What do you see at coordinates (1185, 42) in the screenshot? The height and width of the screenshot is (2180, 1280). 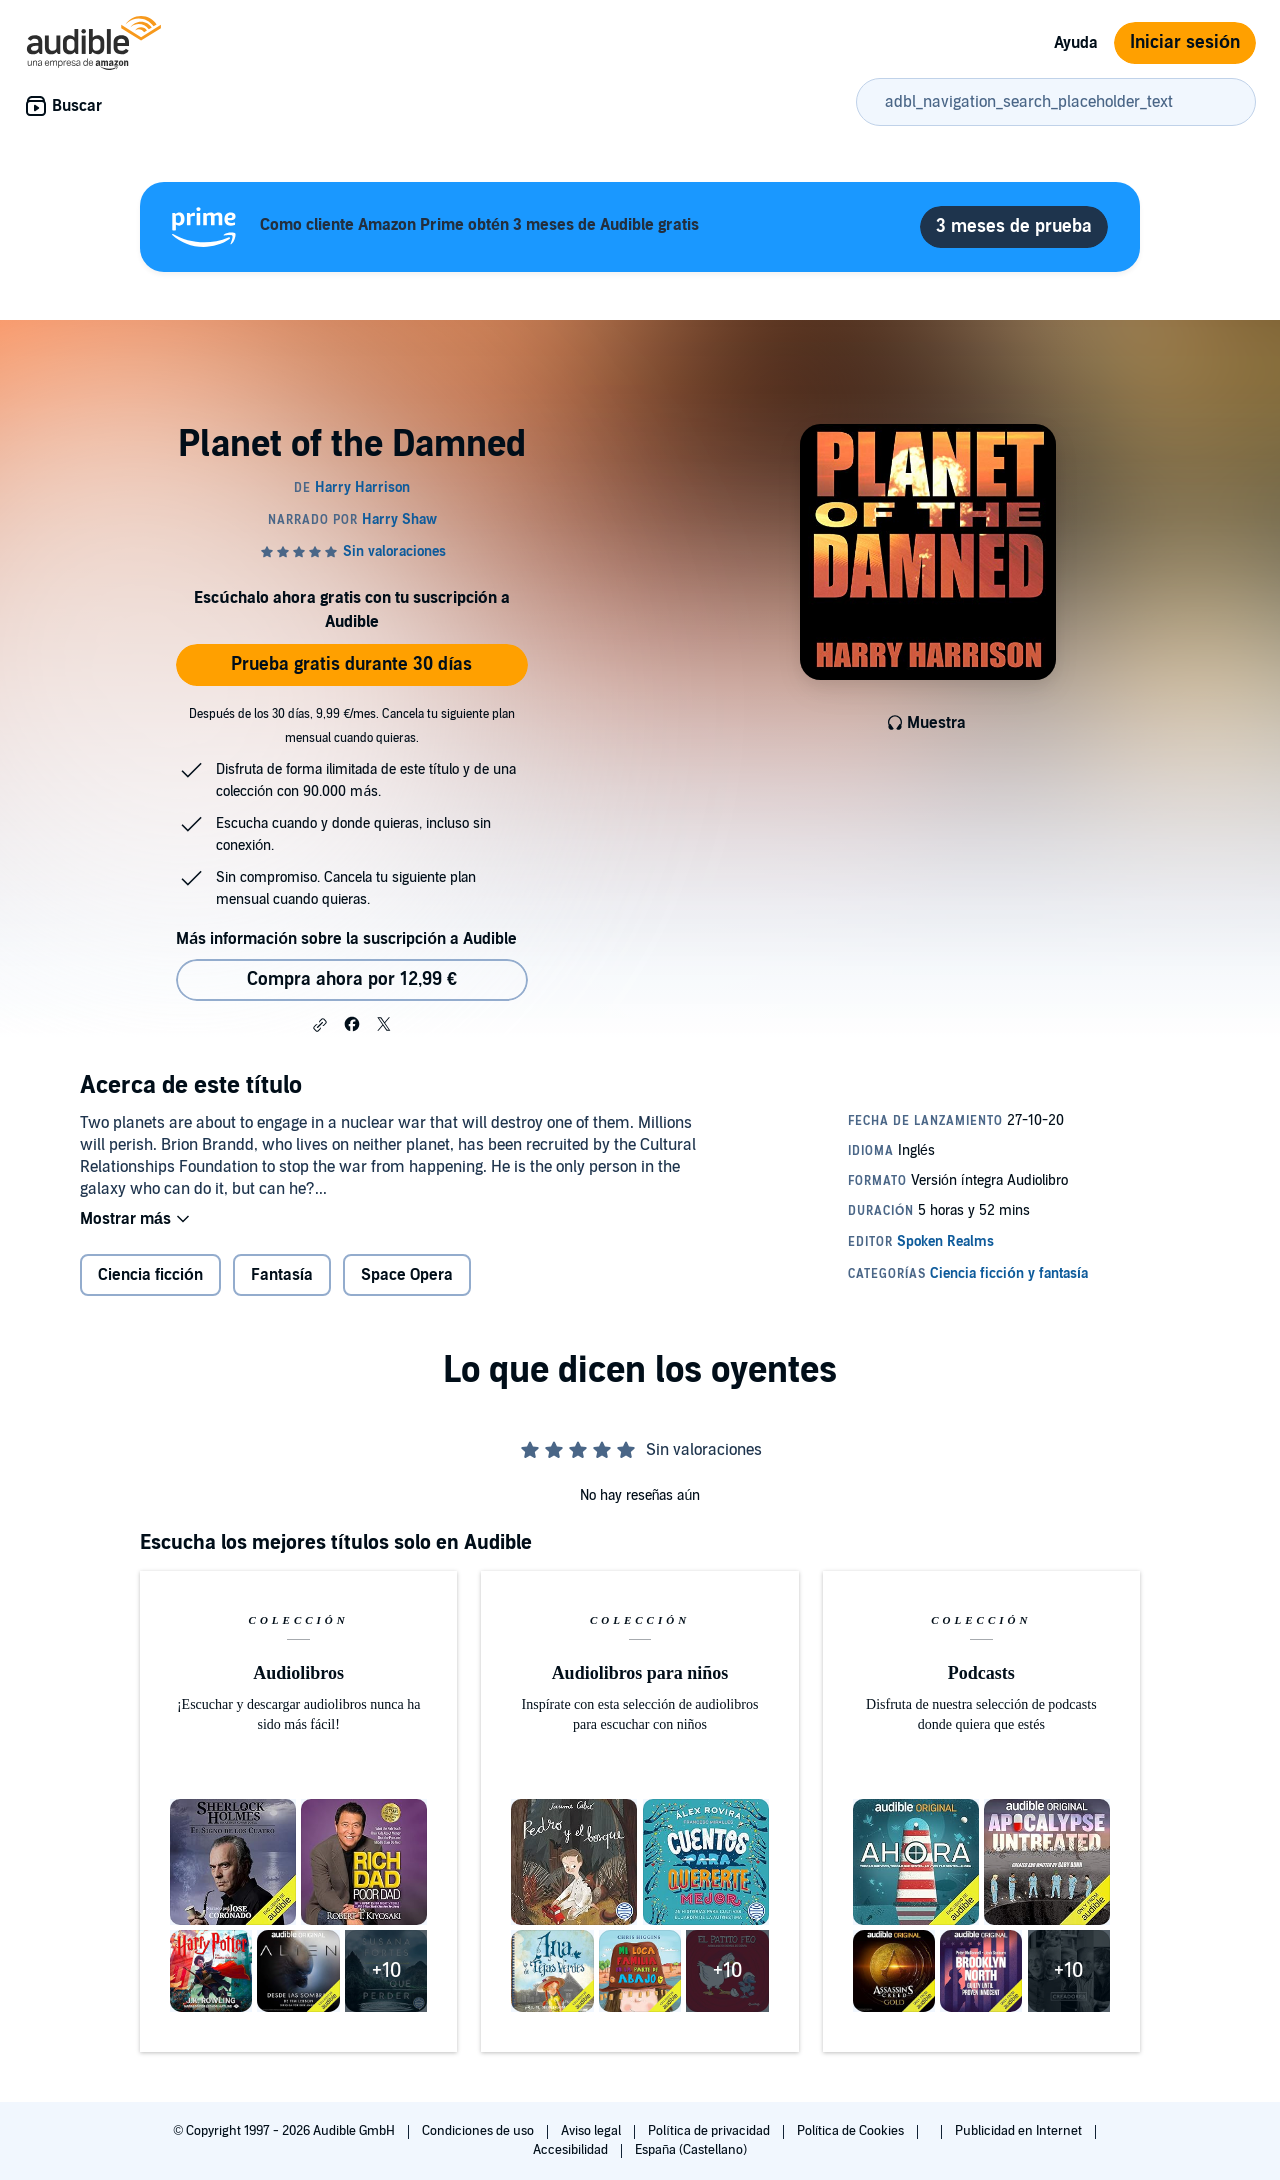 I see `Iniciar sesión` at bounding box center [1185, 42].